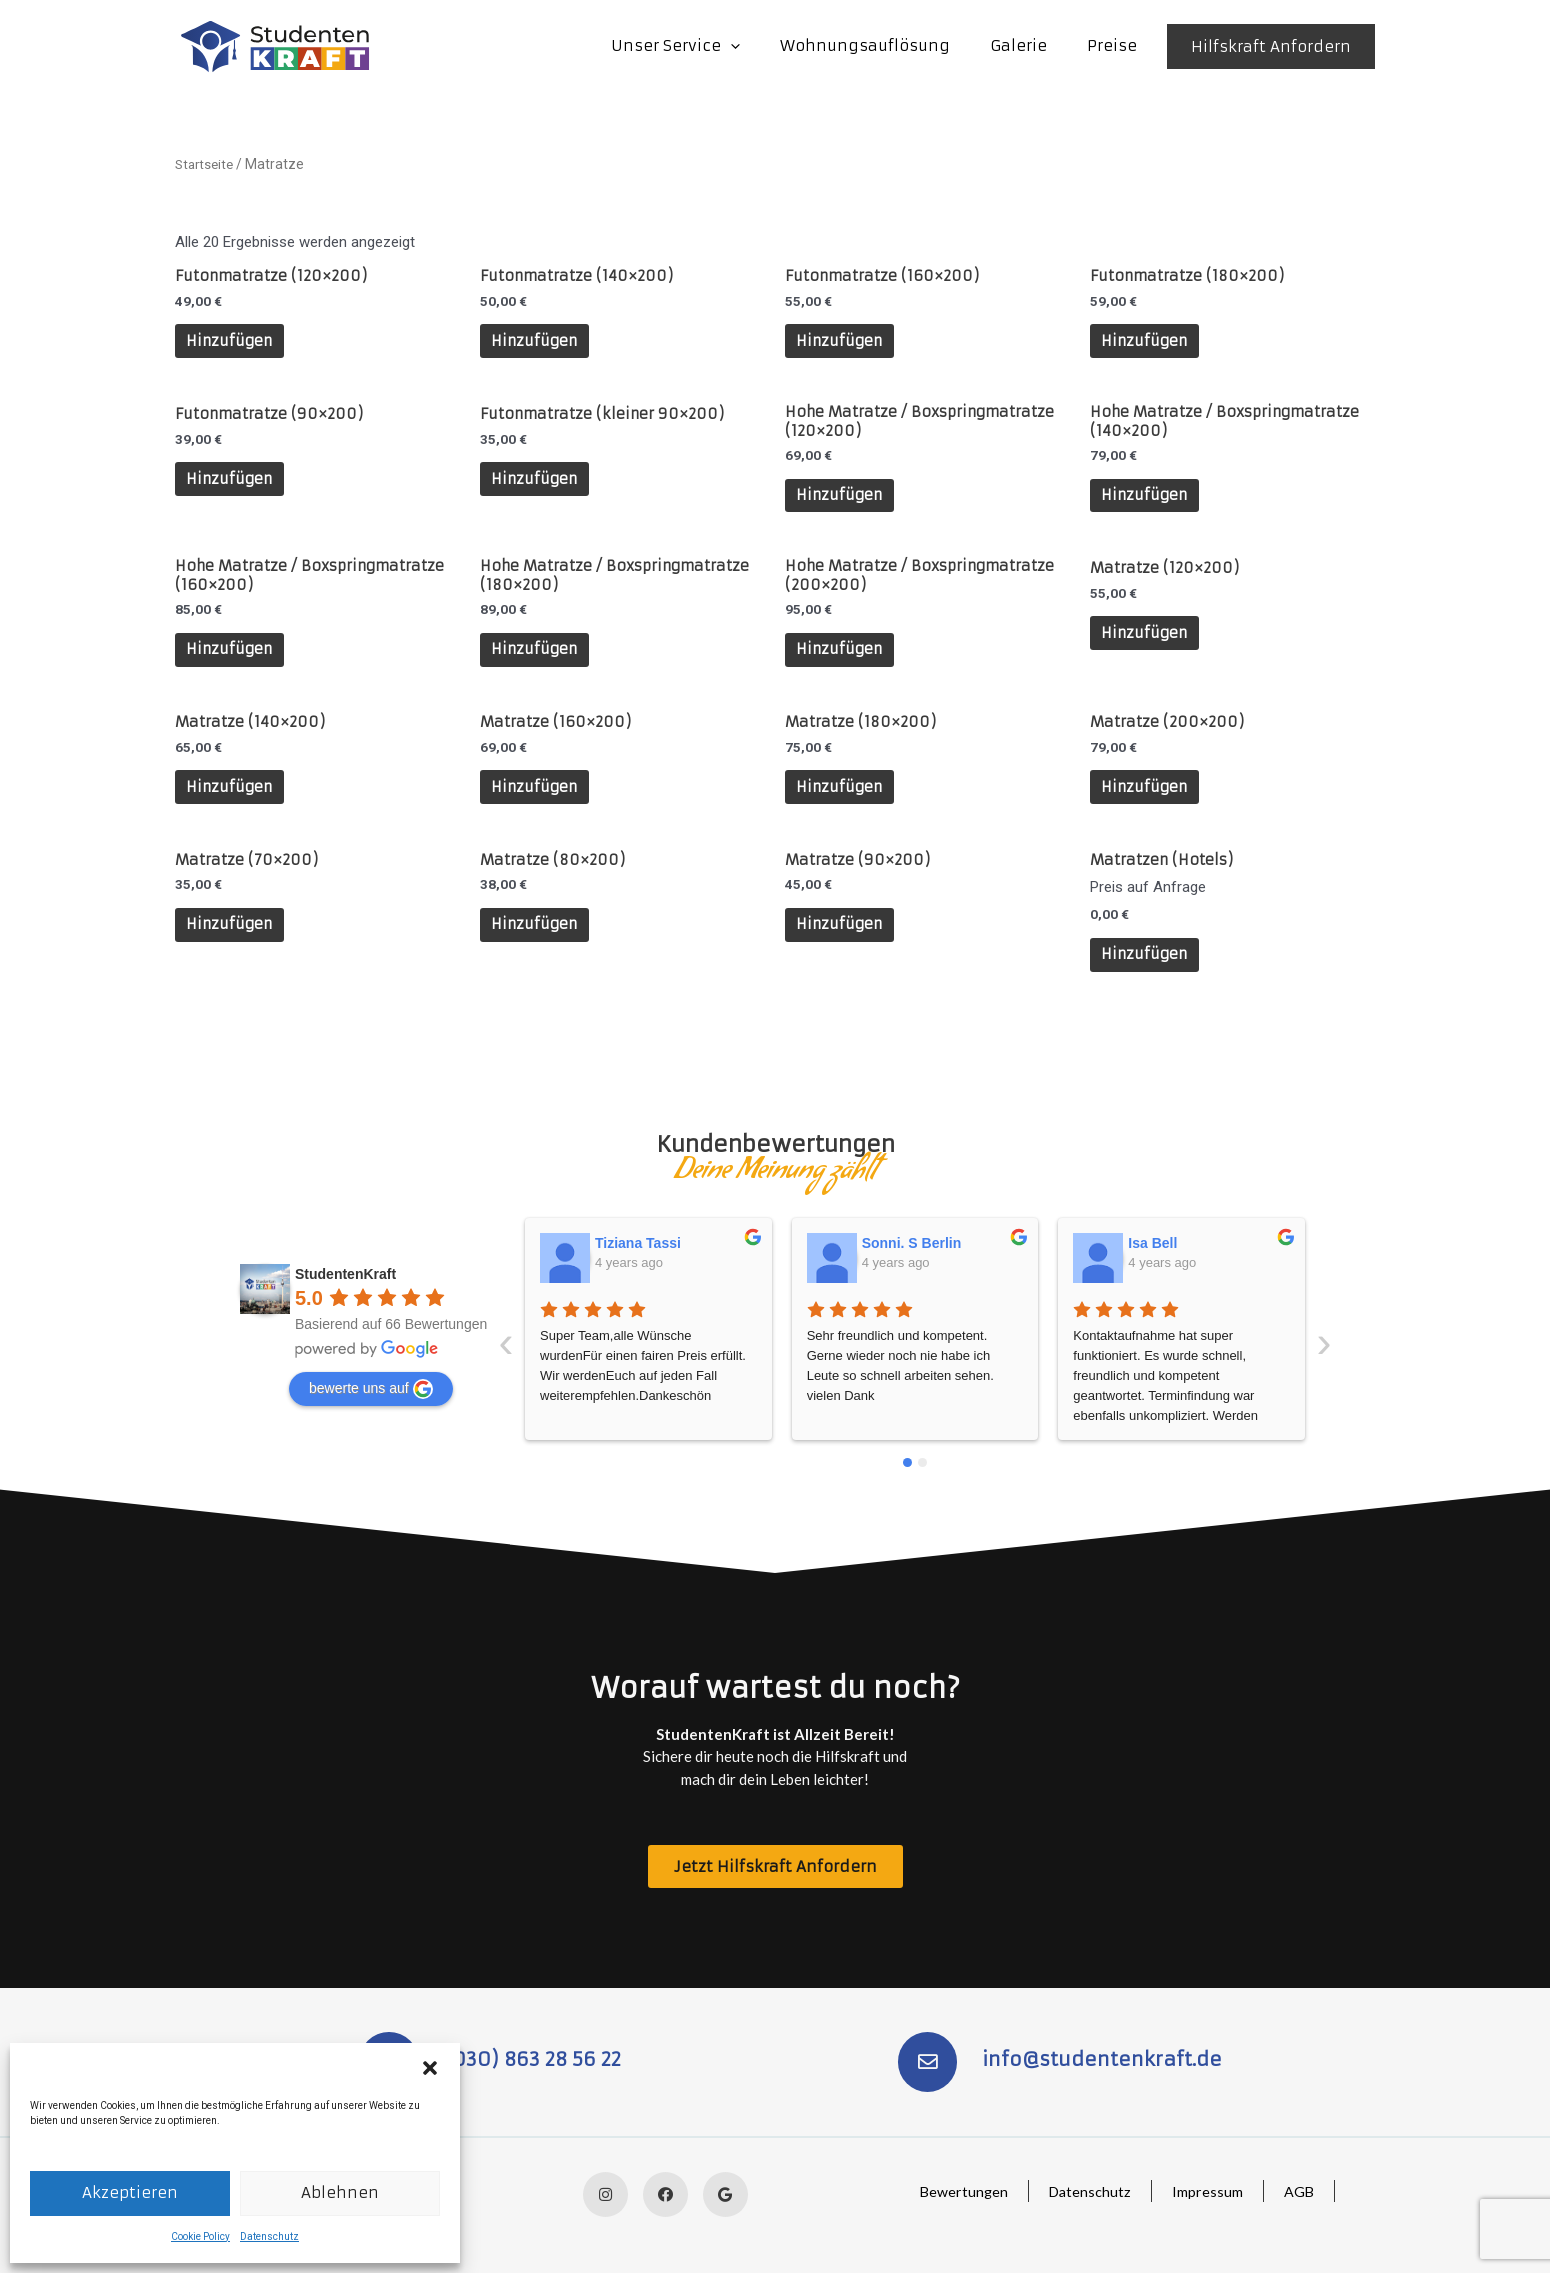  Describe the element at coordinates (540, 343) in the screenshot. I see `Hinzufügen [In den Warenkorb legen: „Futonmatratze (140x200)“]` at that location.